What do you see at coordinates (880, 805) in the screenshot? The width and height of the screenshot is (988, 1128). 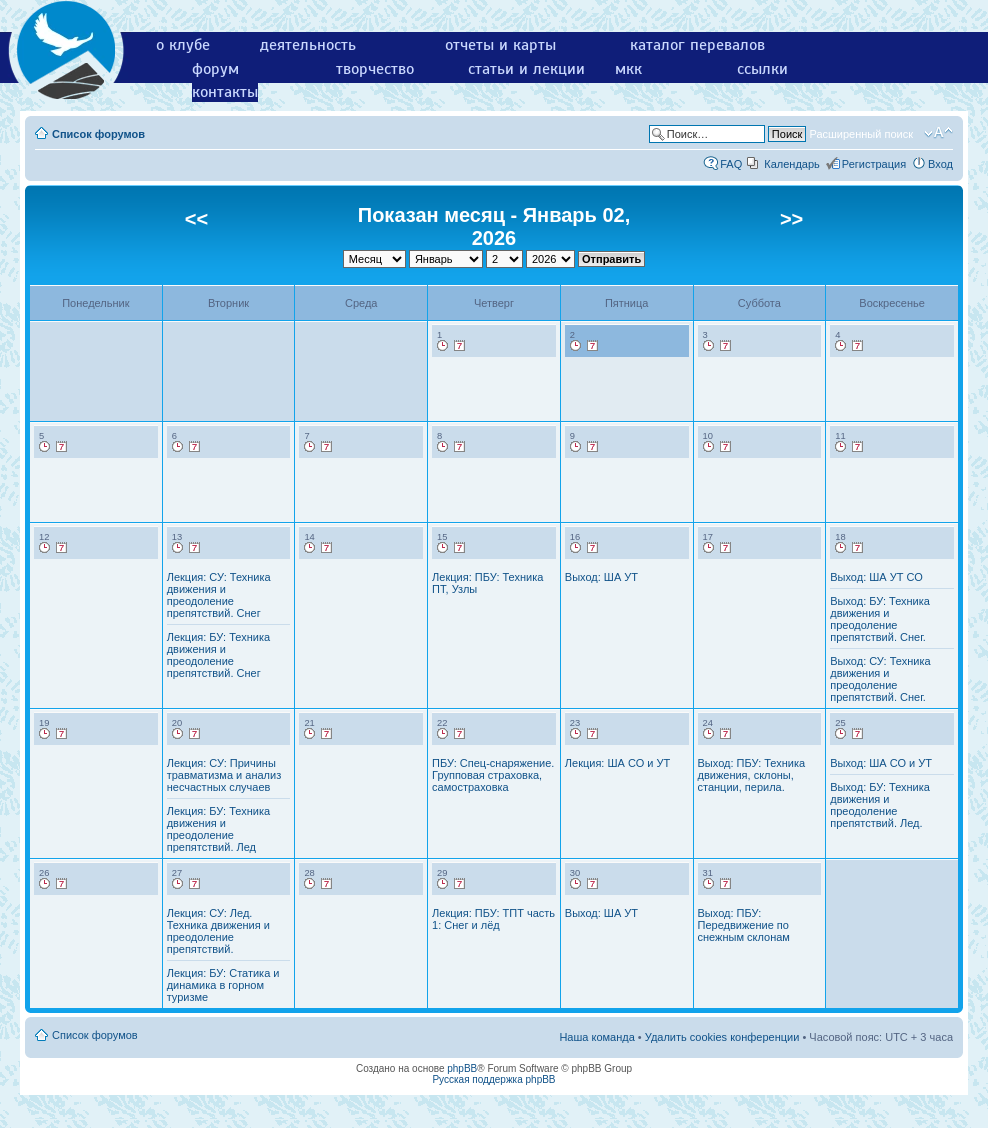 I see `Выход: БУ: Техника движения и преодоление препятствий. Лед.` at bounding box center [880, 805].